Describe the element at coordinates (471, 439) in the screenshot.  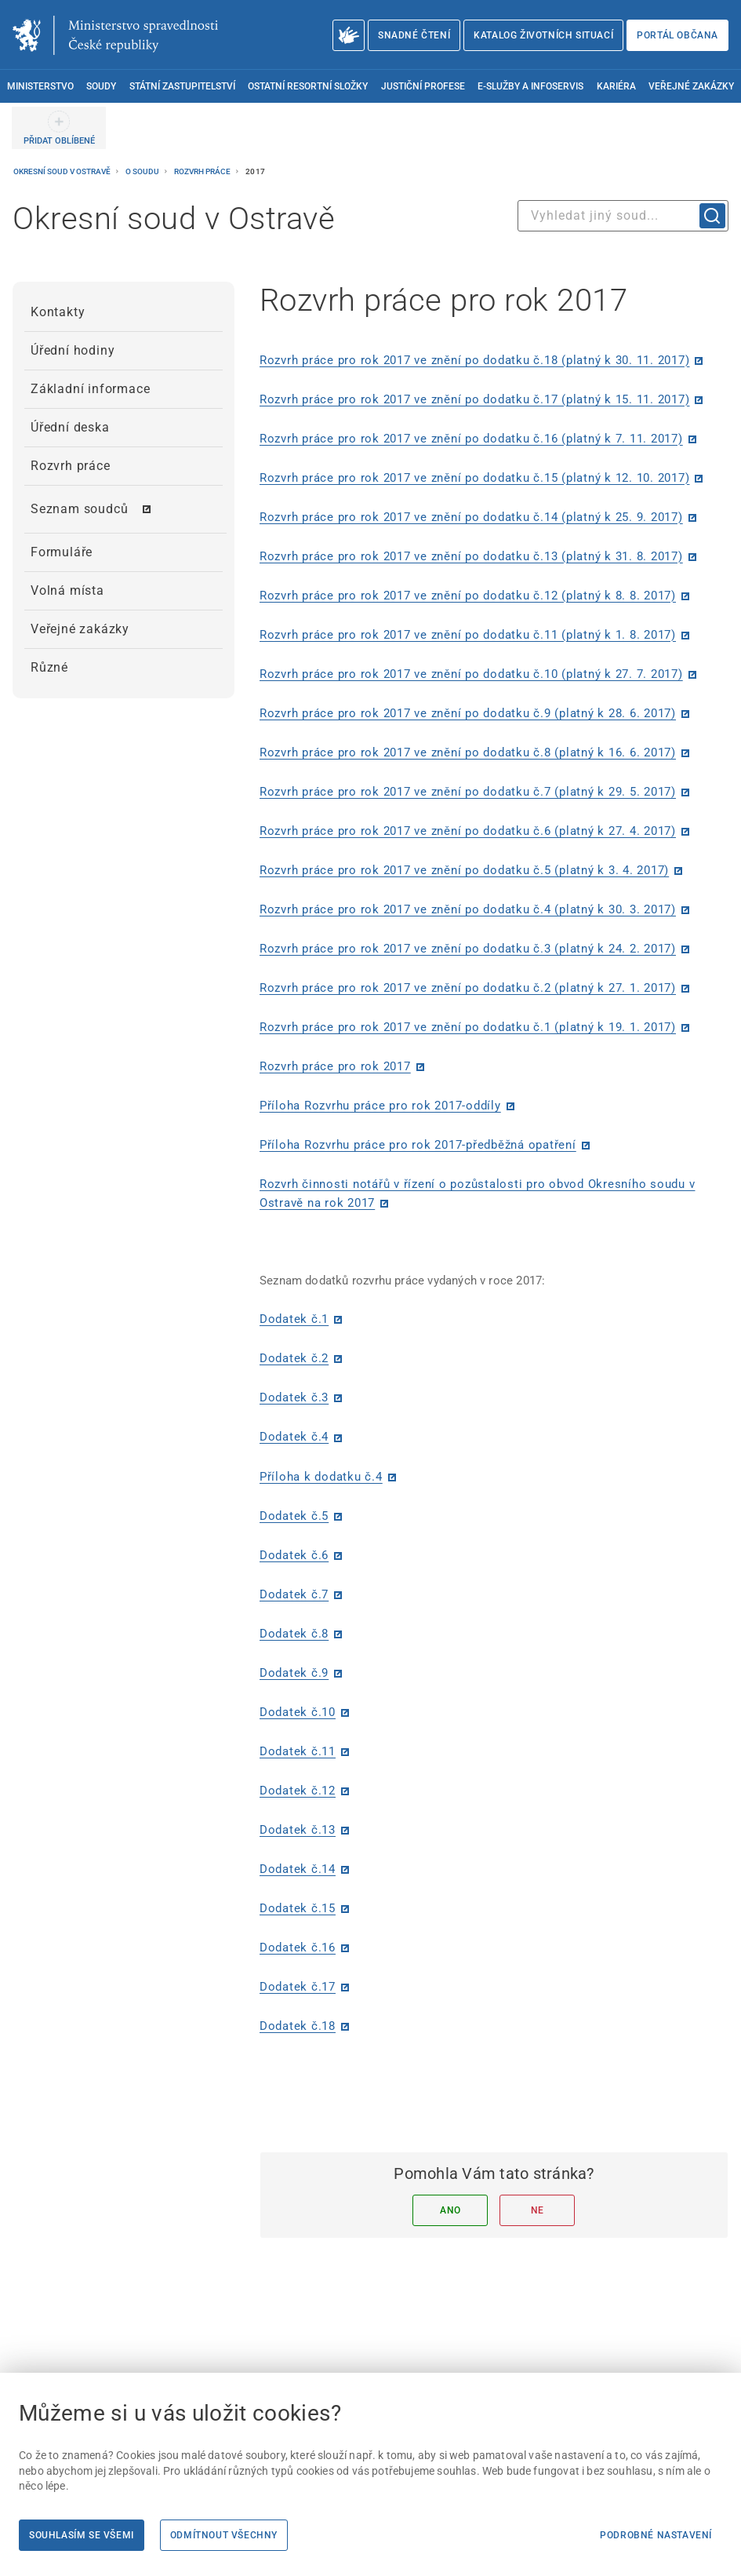
I see `Rozvrh práce pro rok 2017 ve znění po dodatku č.16 (platný k 7. 11. 2017)` at that location.